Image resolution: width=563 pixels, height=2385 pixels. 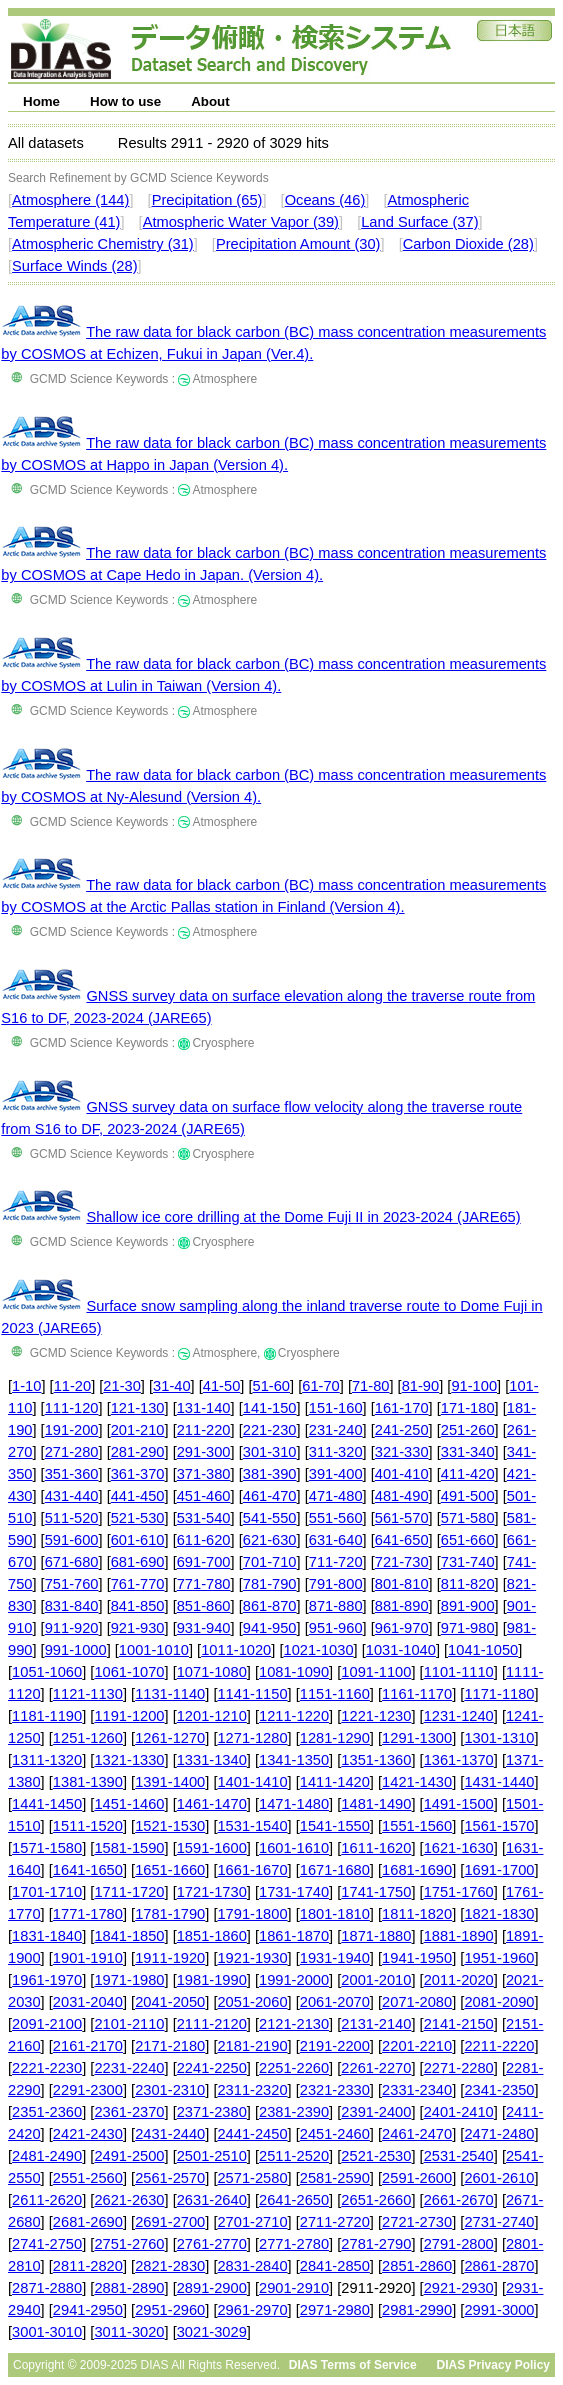 I want to click on 2361-2370, so click(x=129, y=2112).